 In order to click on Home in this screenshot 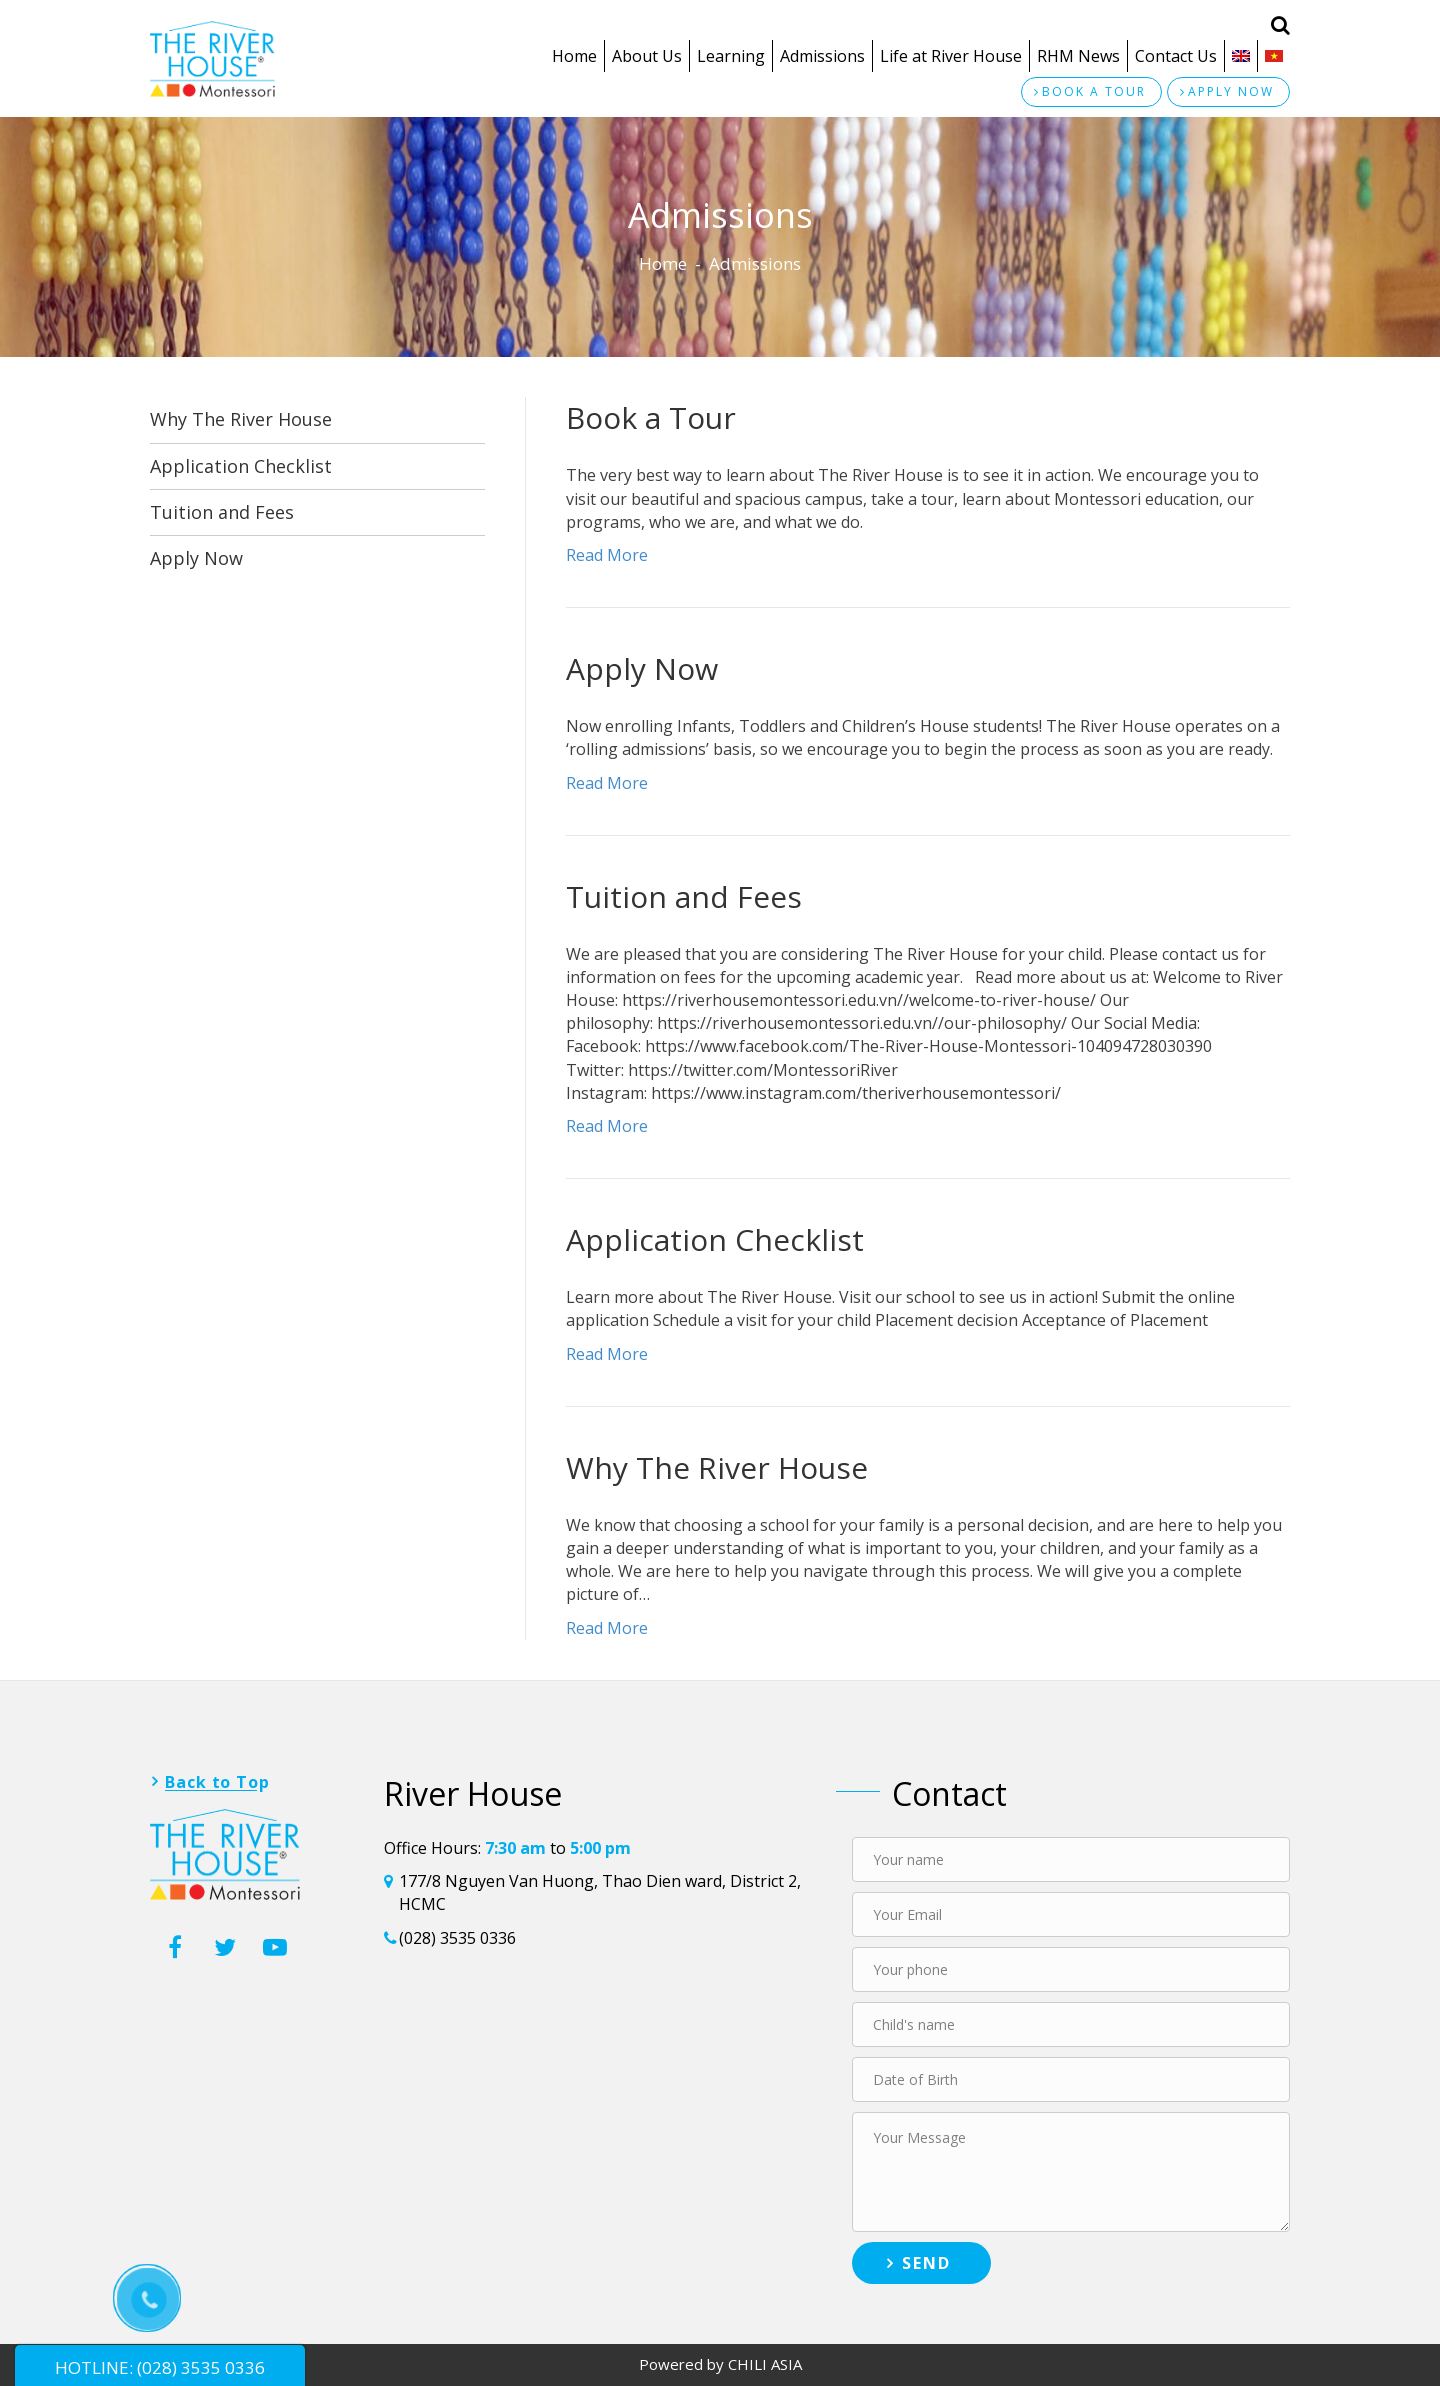, I will do `click(574, 56)`.